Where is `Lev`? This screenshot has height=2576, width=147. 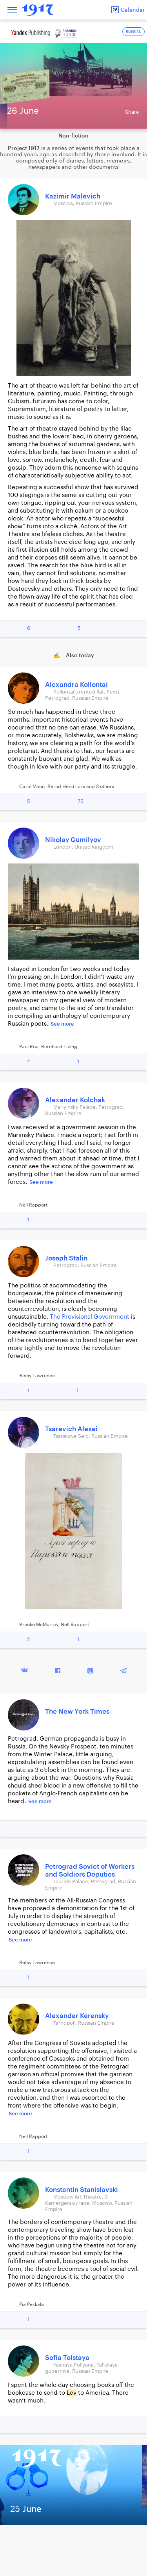 Lev is located at coordinates (71, 2393).